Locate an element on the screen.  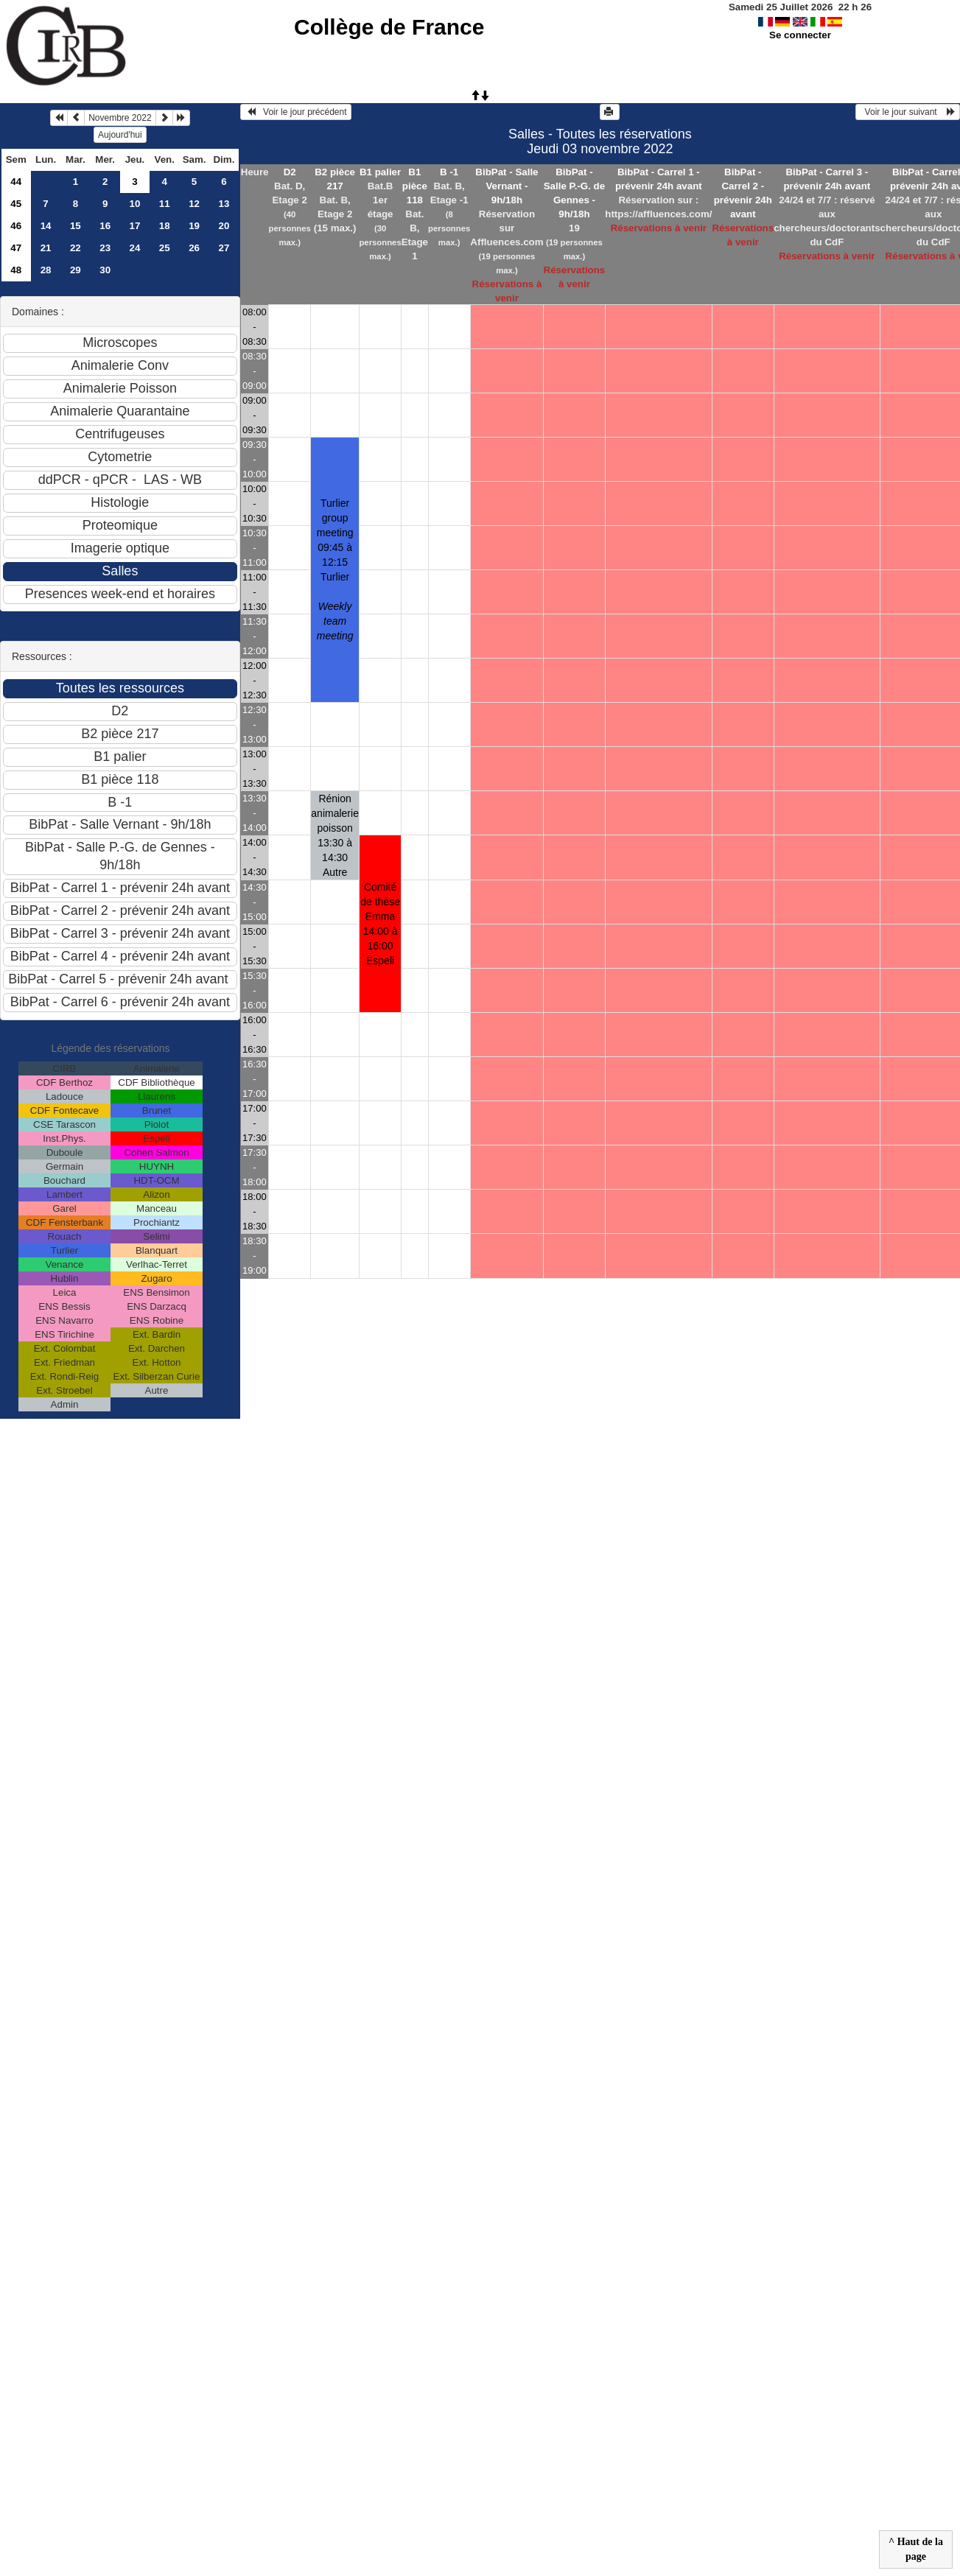
23 is located at coordinates (105, 247).